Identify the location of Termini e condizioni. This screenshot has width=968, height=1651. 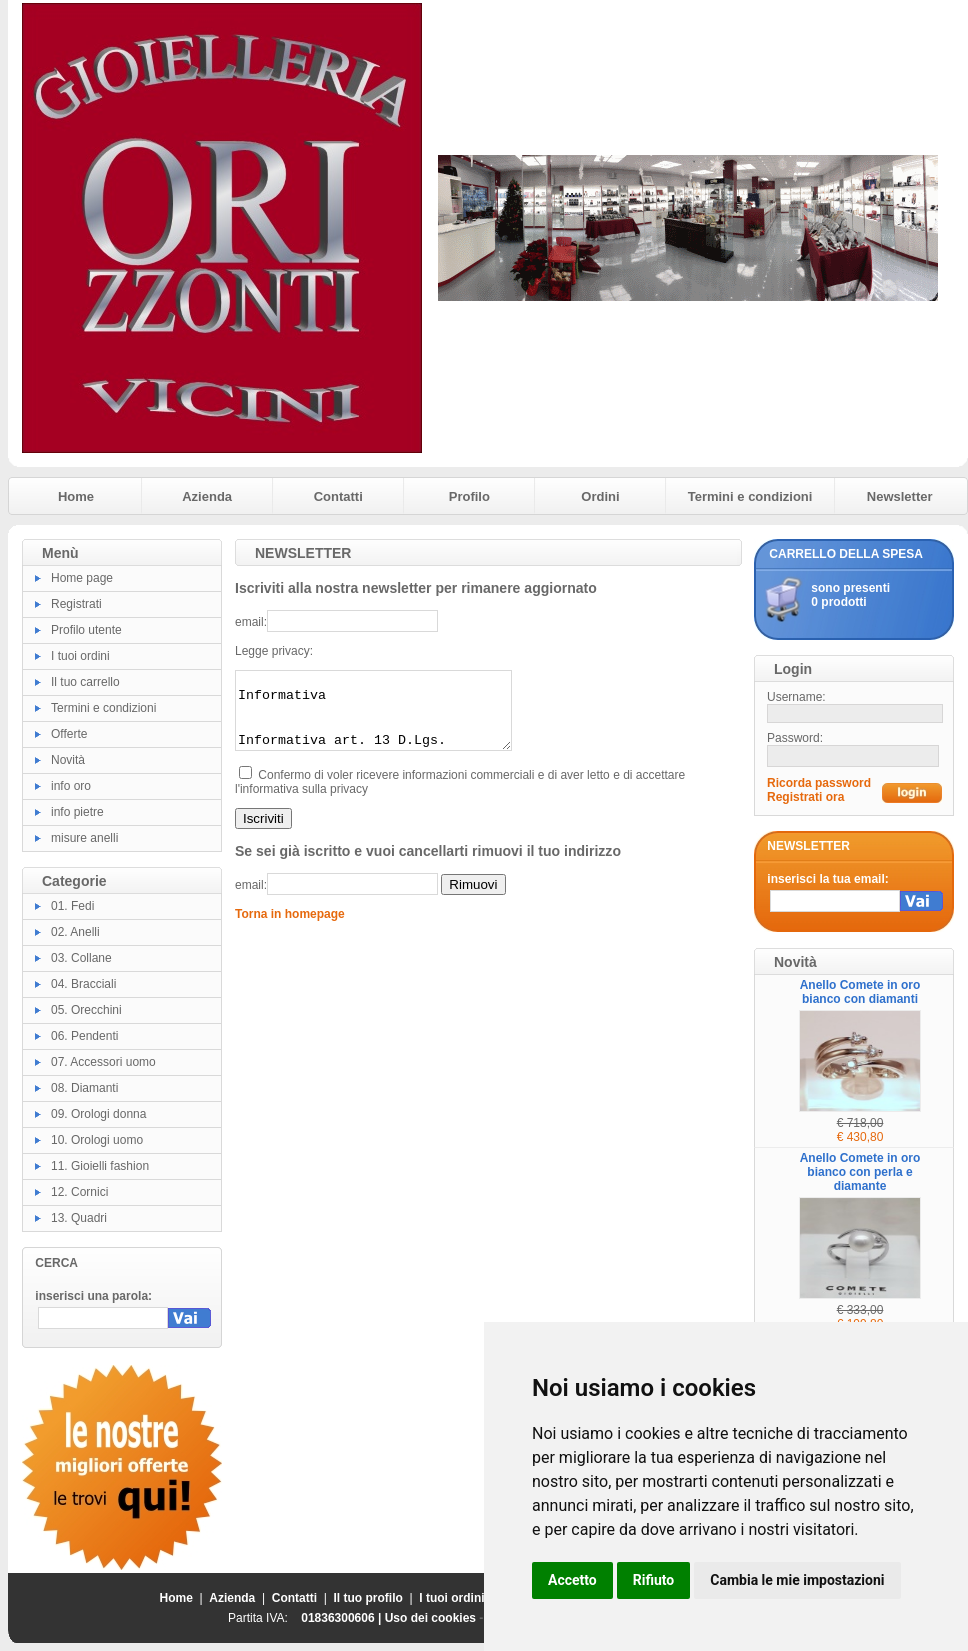
(750, 496).